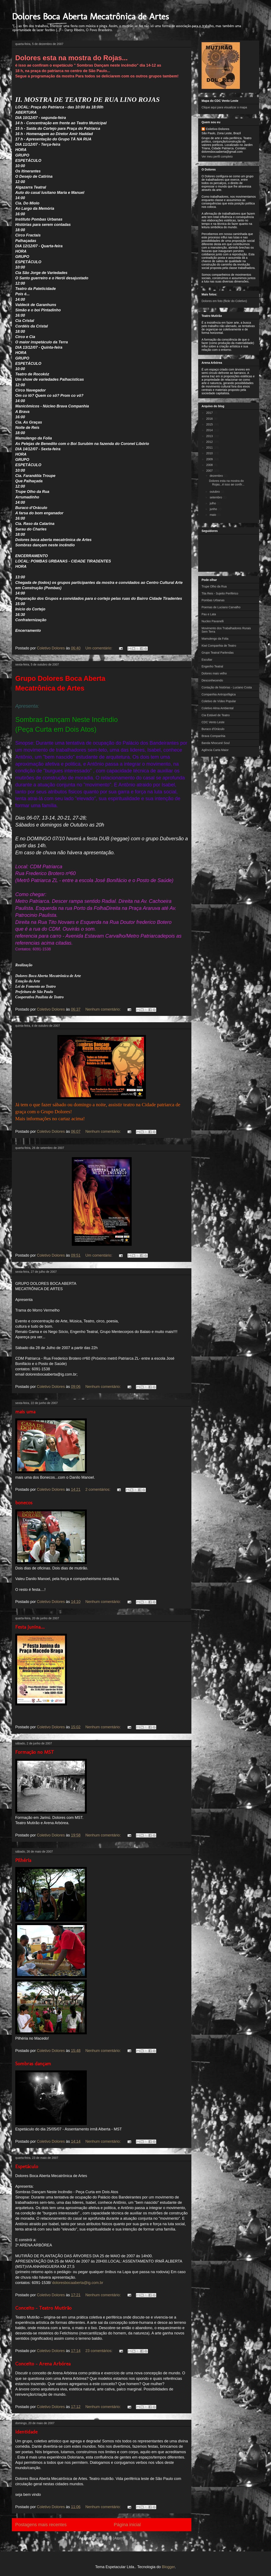  What do you see at coordinates (210, 447) in the screenshot?
I see `2011` at bounding box center [210, 447].